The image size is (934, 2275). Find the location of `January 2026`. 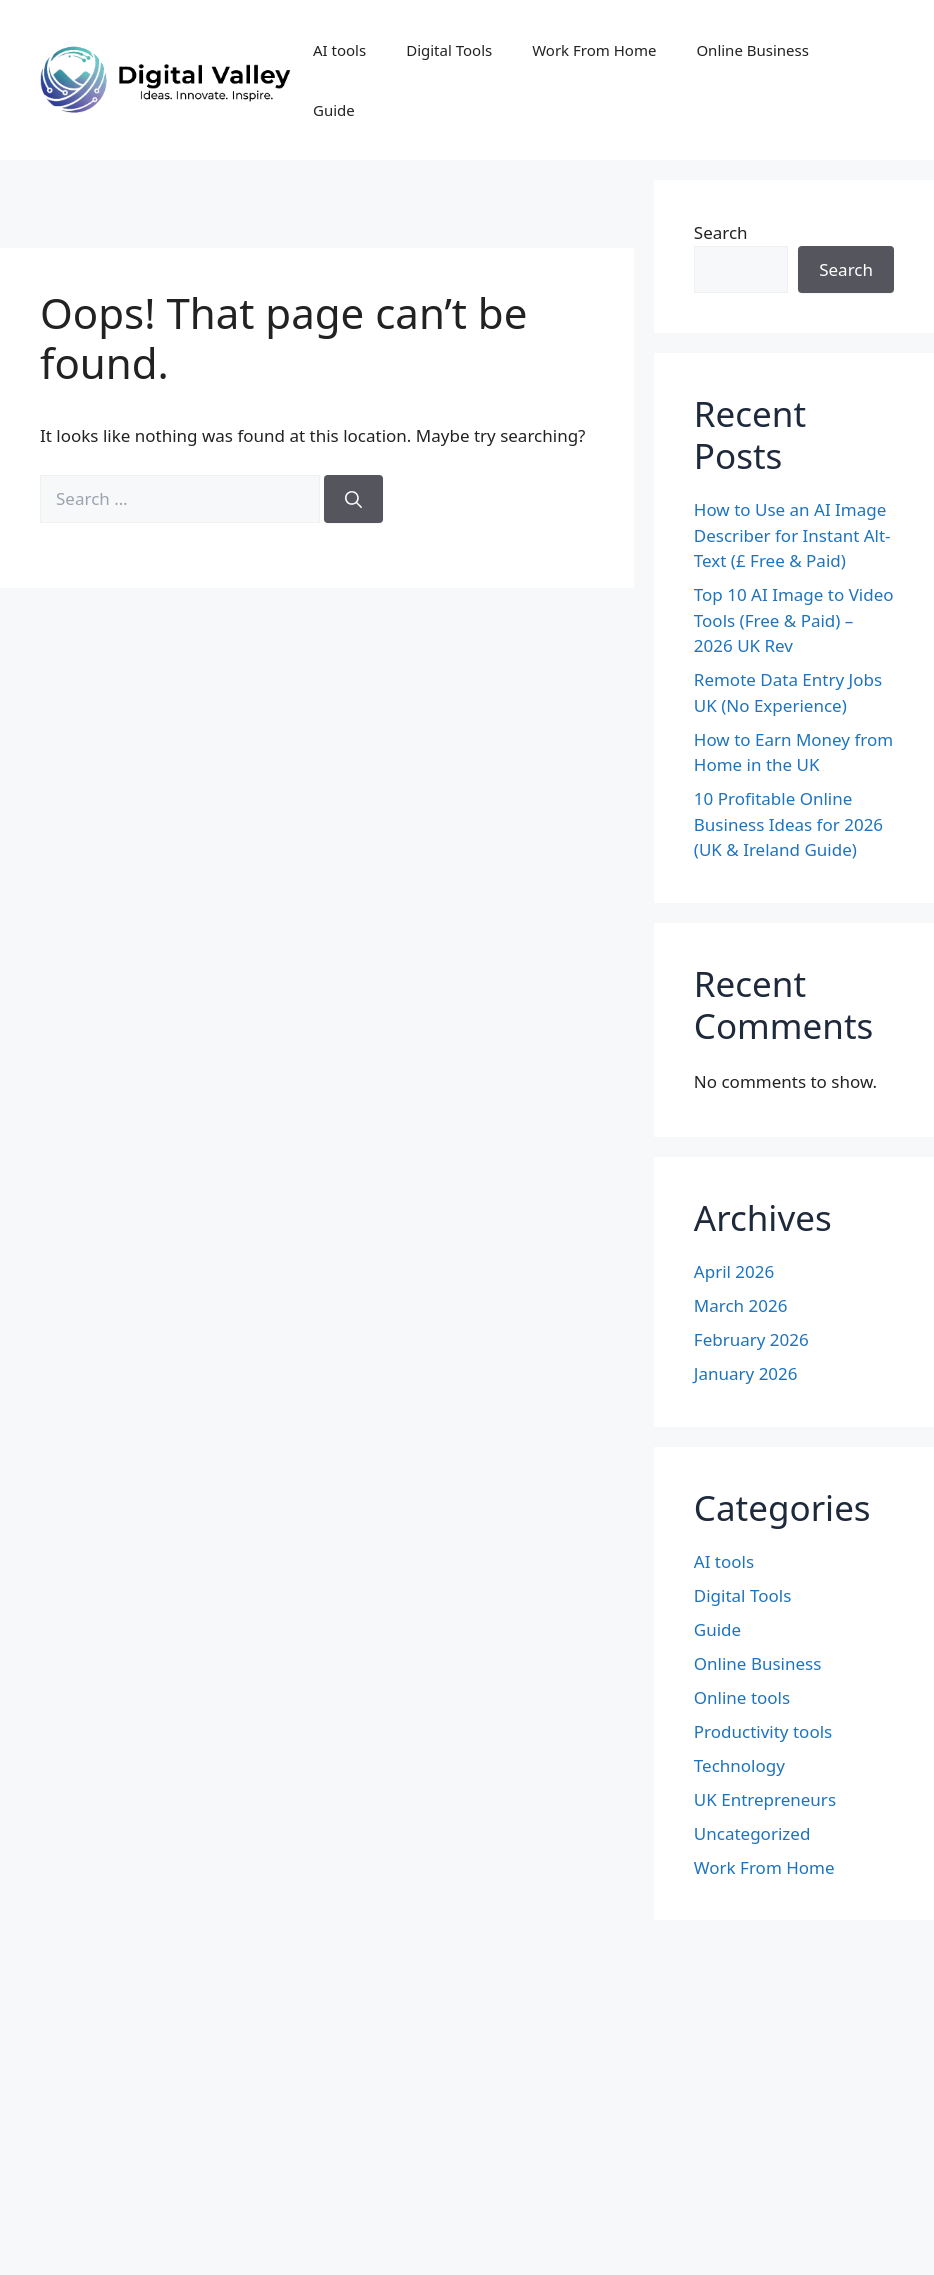

January 2026 is located at coordinates (746, 1373).